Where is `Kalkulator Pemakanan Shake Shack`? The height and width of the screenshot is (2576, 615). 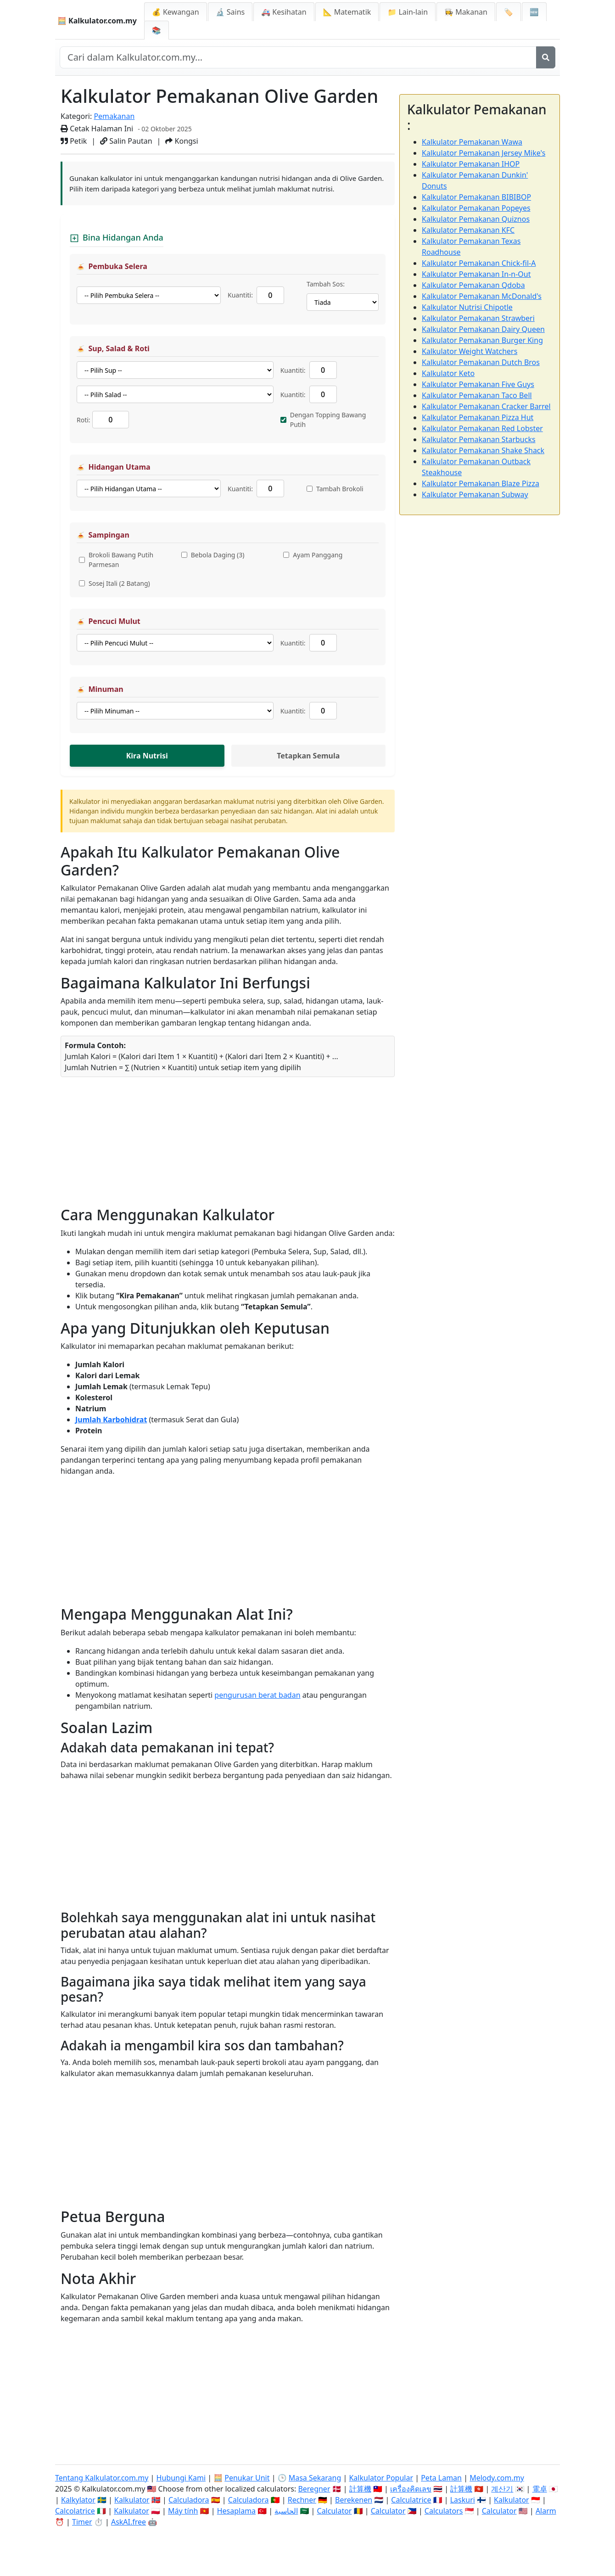 Kalkulator Pemakanan Shake Shack is located at coordinates (483, 450).